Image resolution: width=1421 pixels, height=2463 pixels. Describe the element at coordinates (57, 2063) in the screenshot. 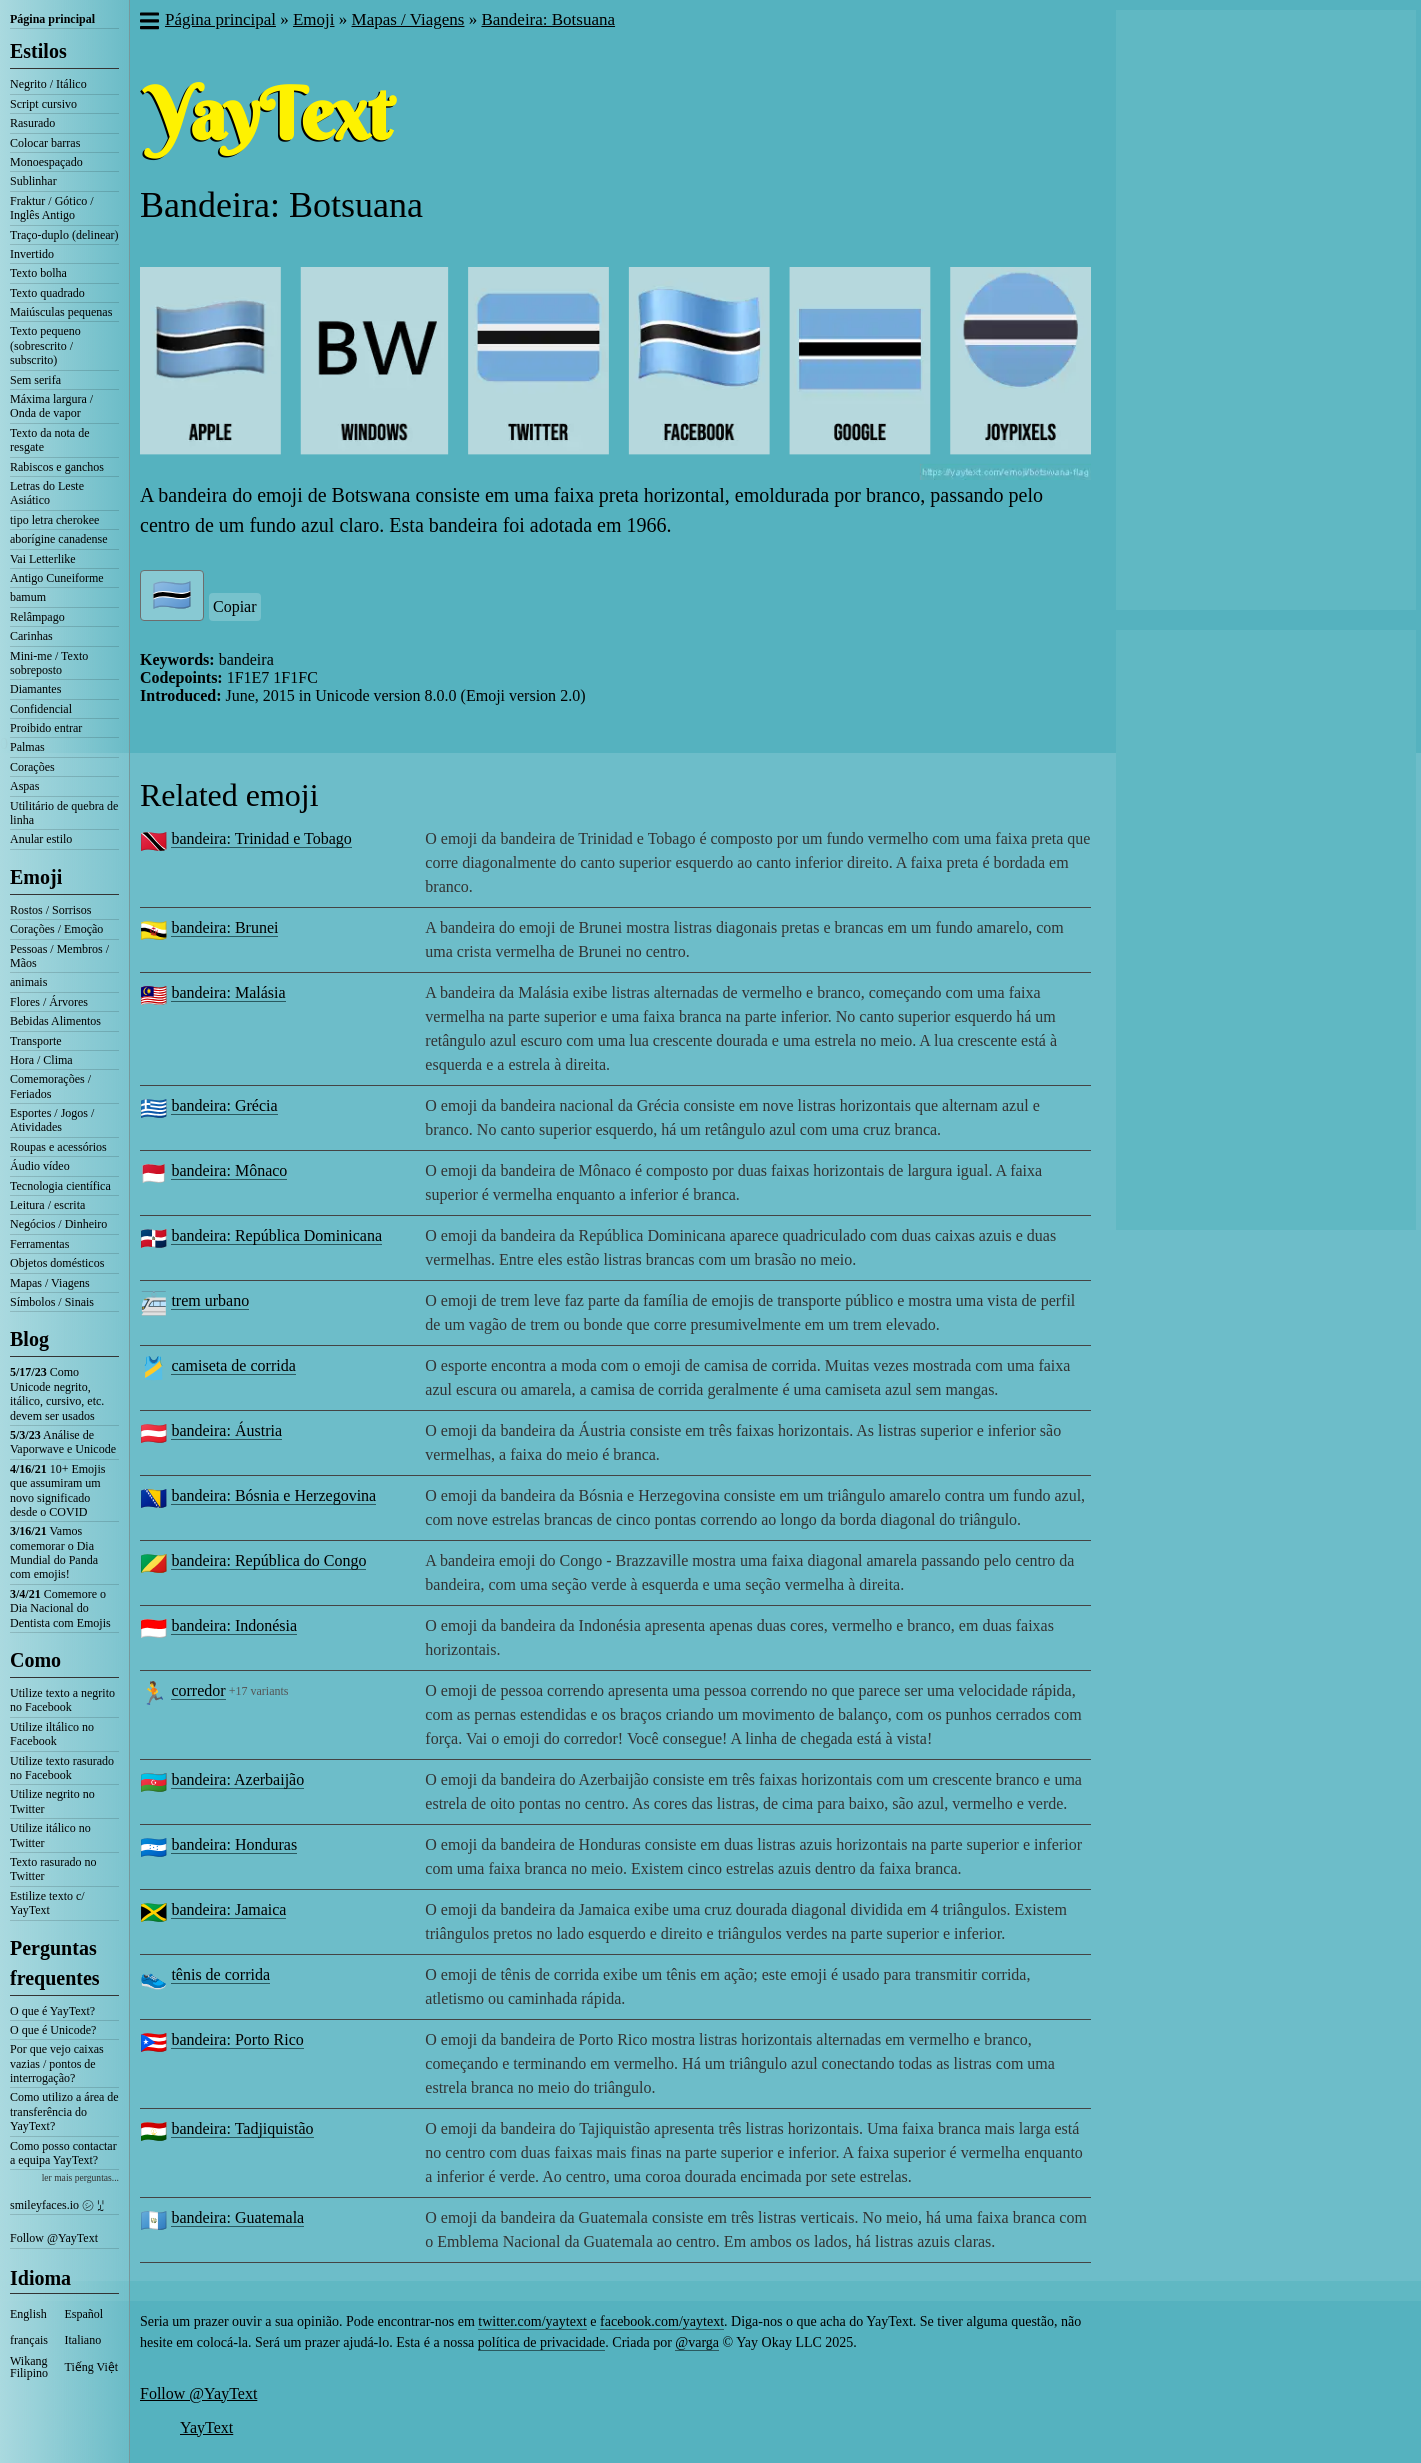

I see `Por que vejo caixas vazias / pontos de interrogação?` at that location.